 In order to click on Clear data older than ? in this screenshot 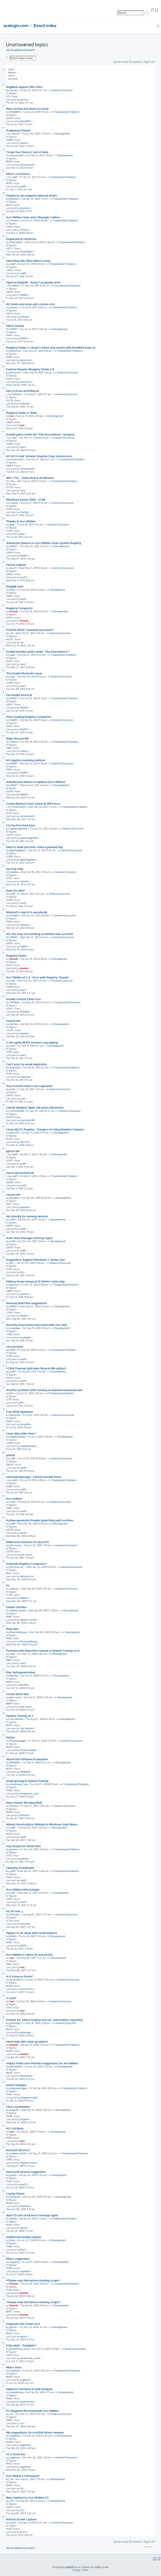, I will do `click(21, 1433)`.